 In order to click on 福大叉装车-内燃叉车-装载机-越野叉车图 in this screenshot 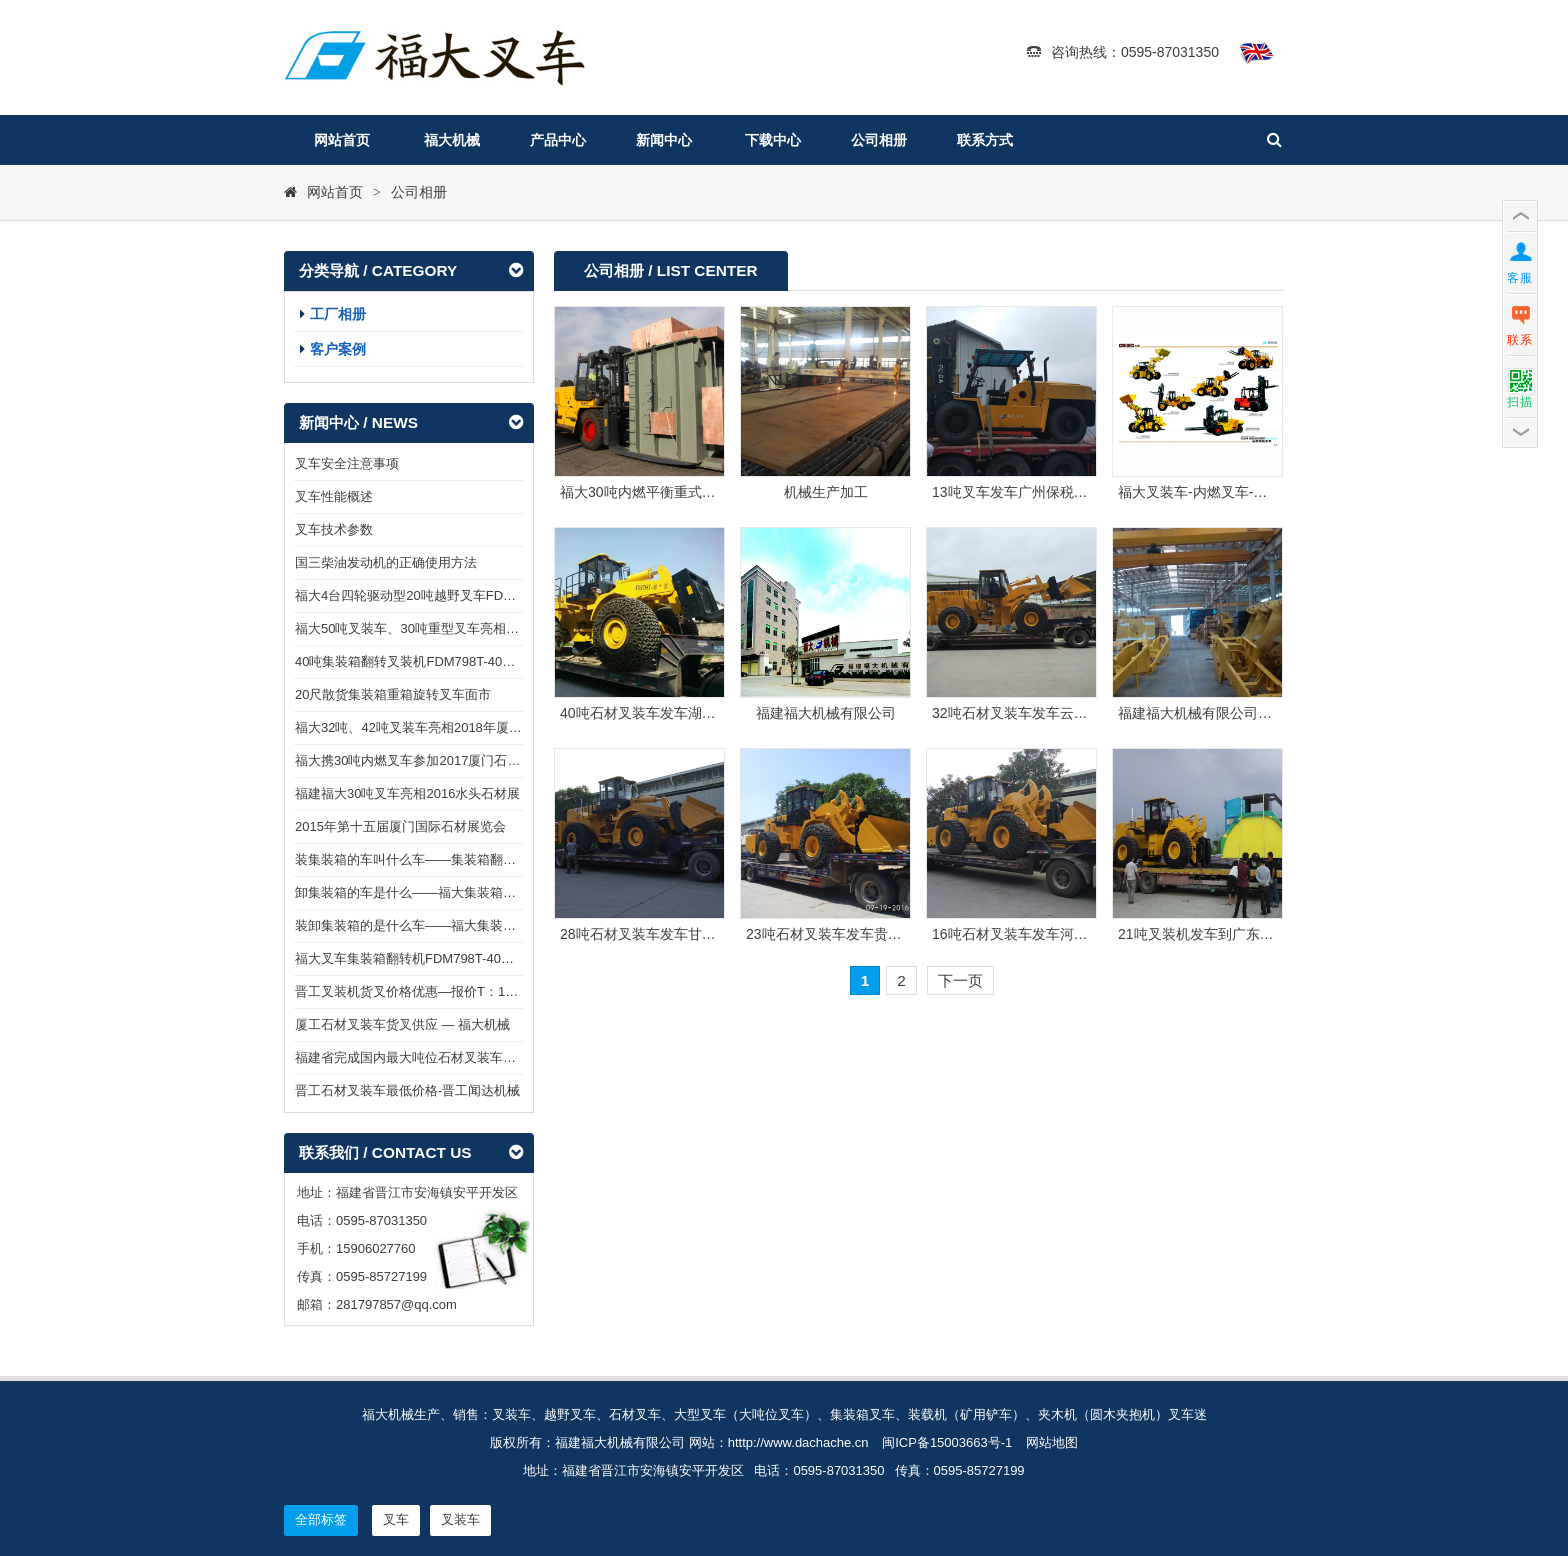, I will do `click(1244, 492)`.